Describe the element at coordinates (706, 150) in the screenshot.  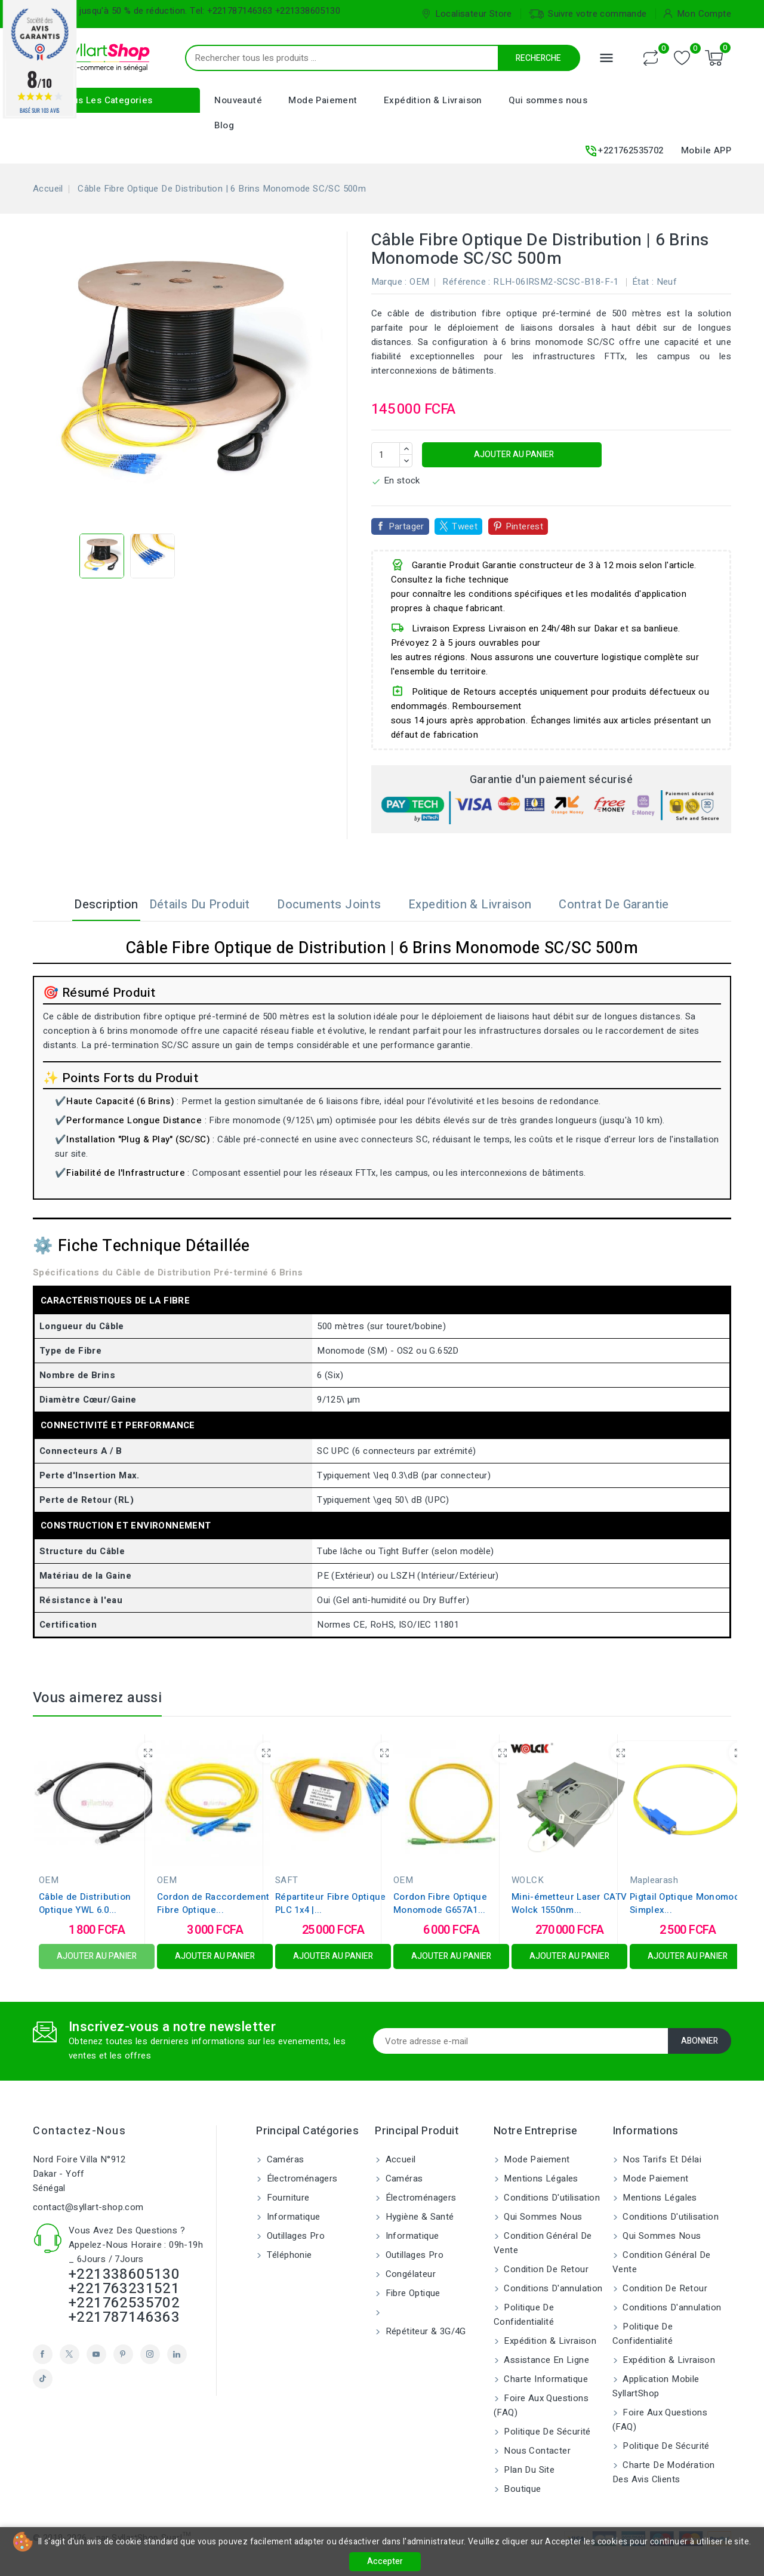
I see `Mobile APP` at that location.